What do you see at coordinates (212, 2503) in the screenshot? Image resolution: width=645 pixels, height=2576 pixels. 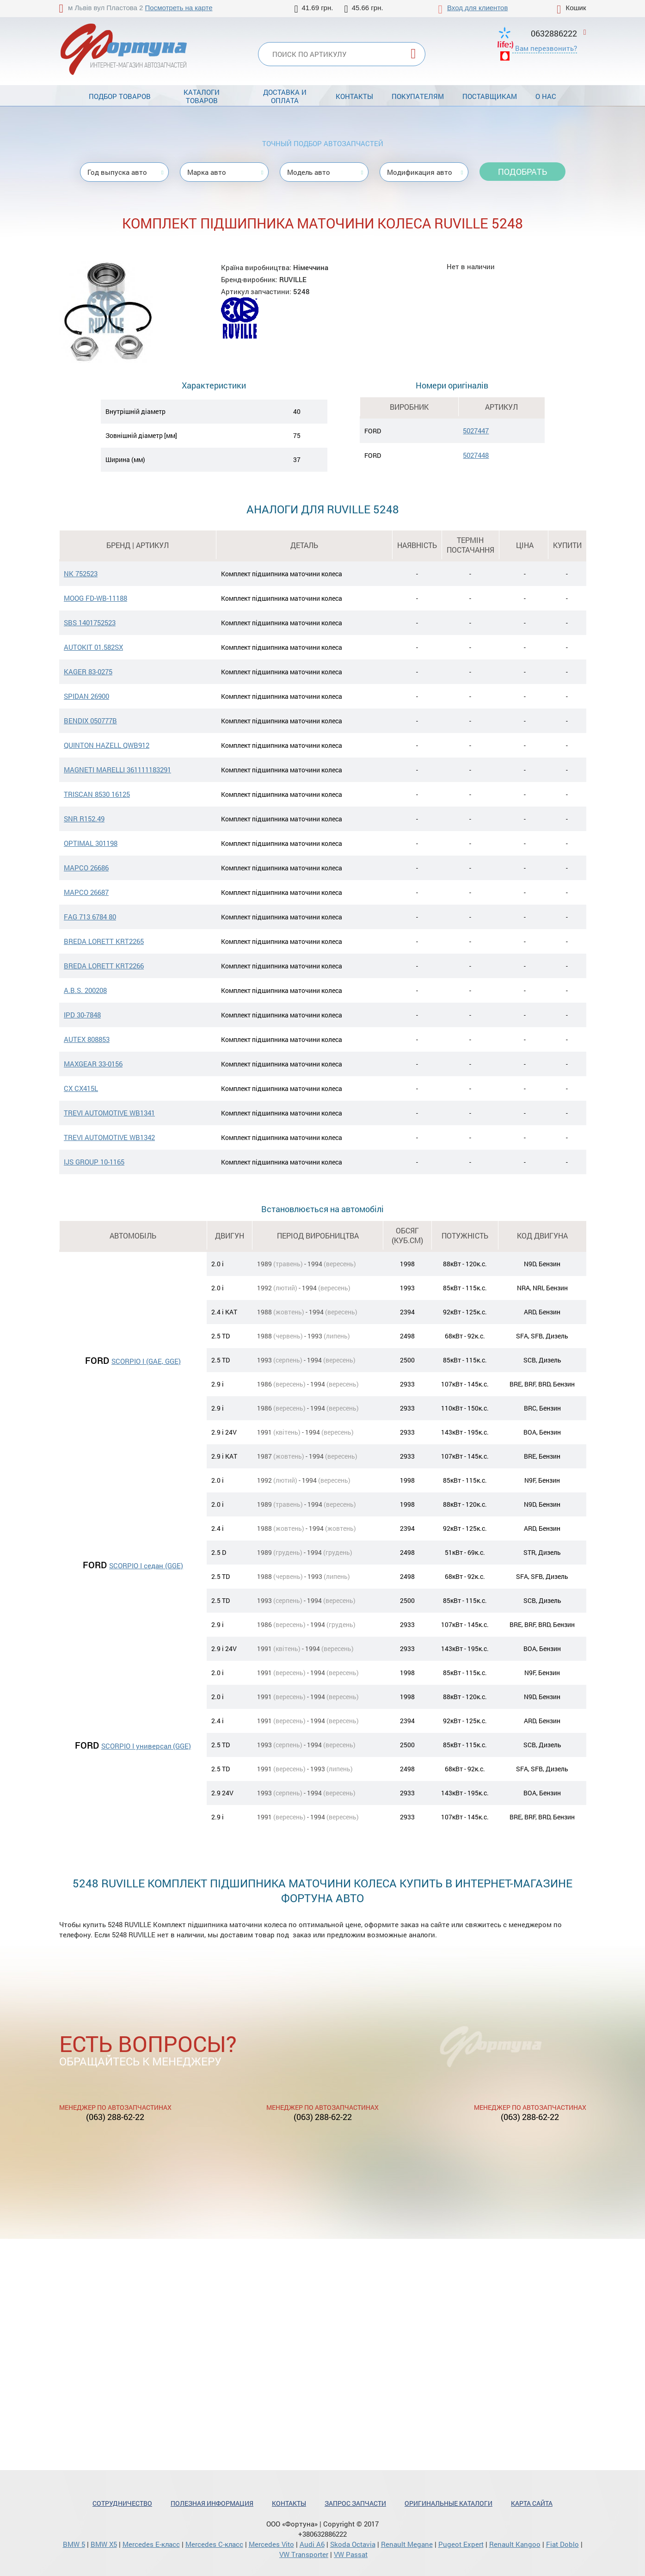 I see `Полезная информация` at bounding box center [212, 2503].